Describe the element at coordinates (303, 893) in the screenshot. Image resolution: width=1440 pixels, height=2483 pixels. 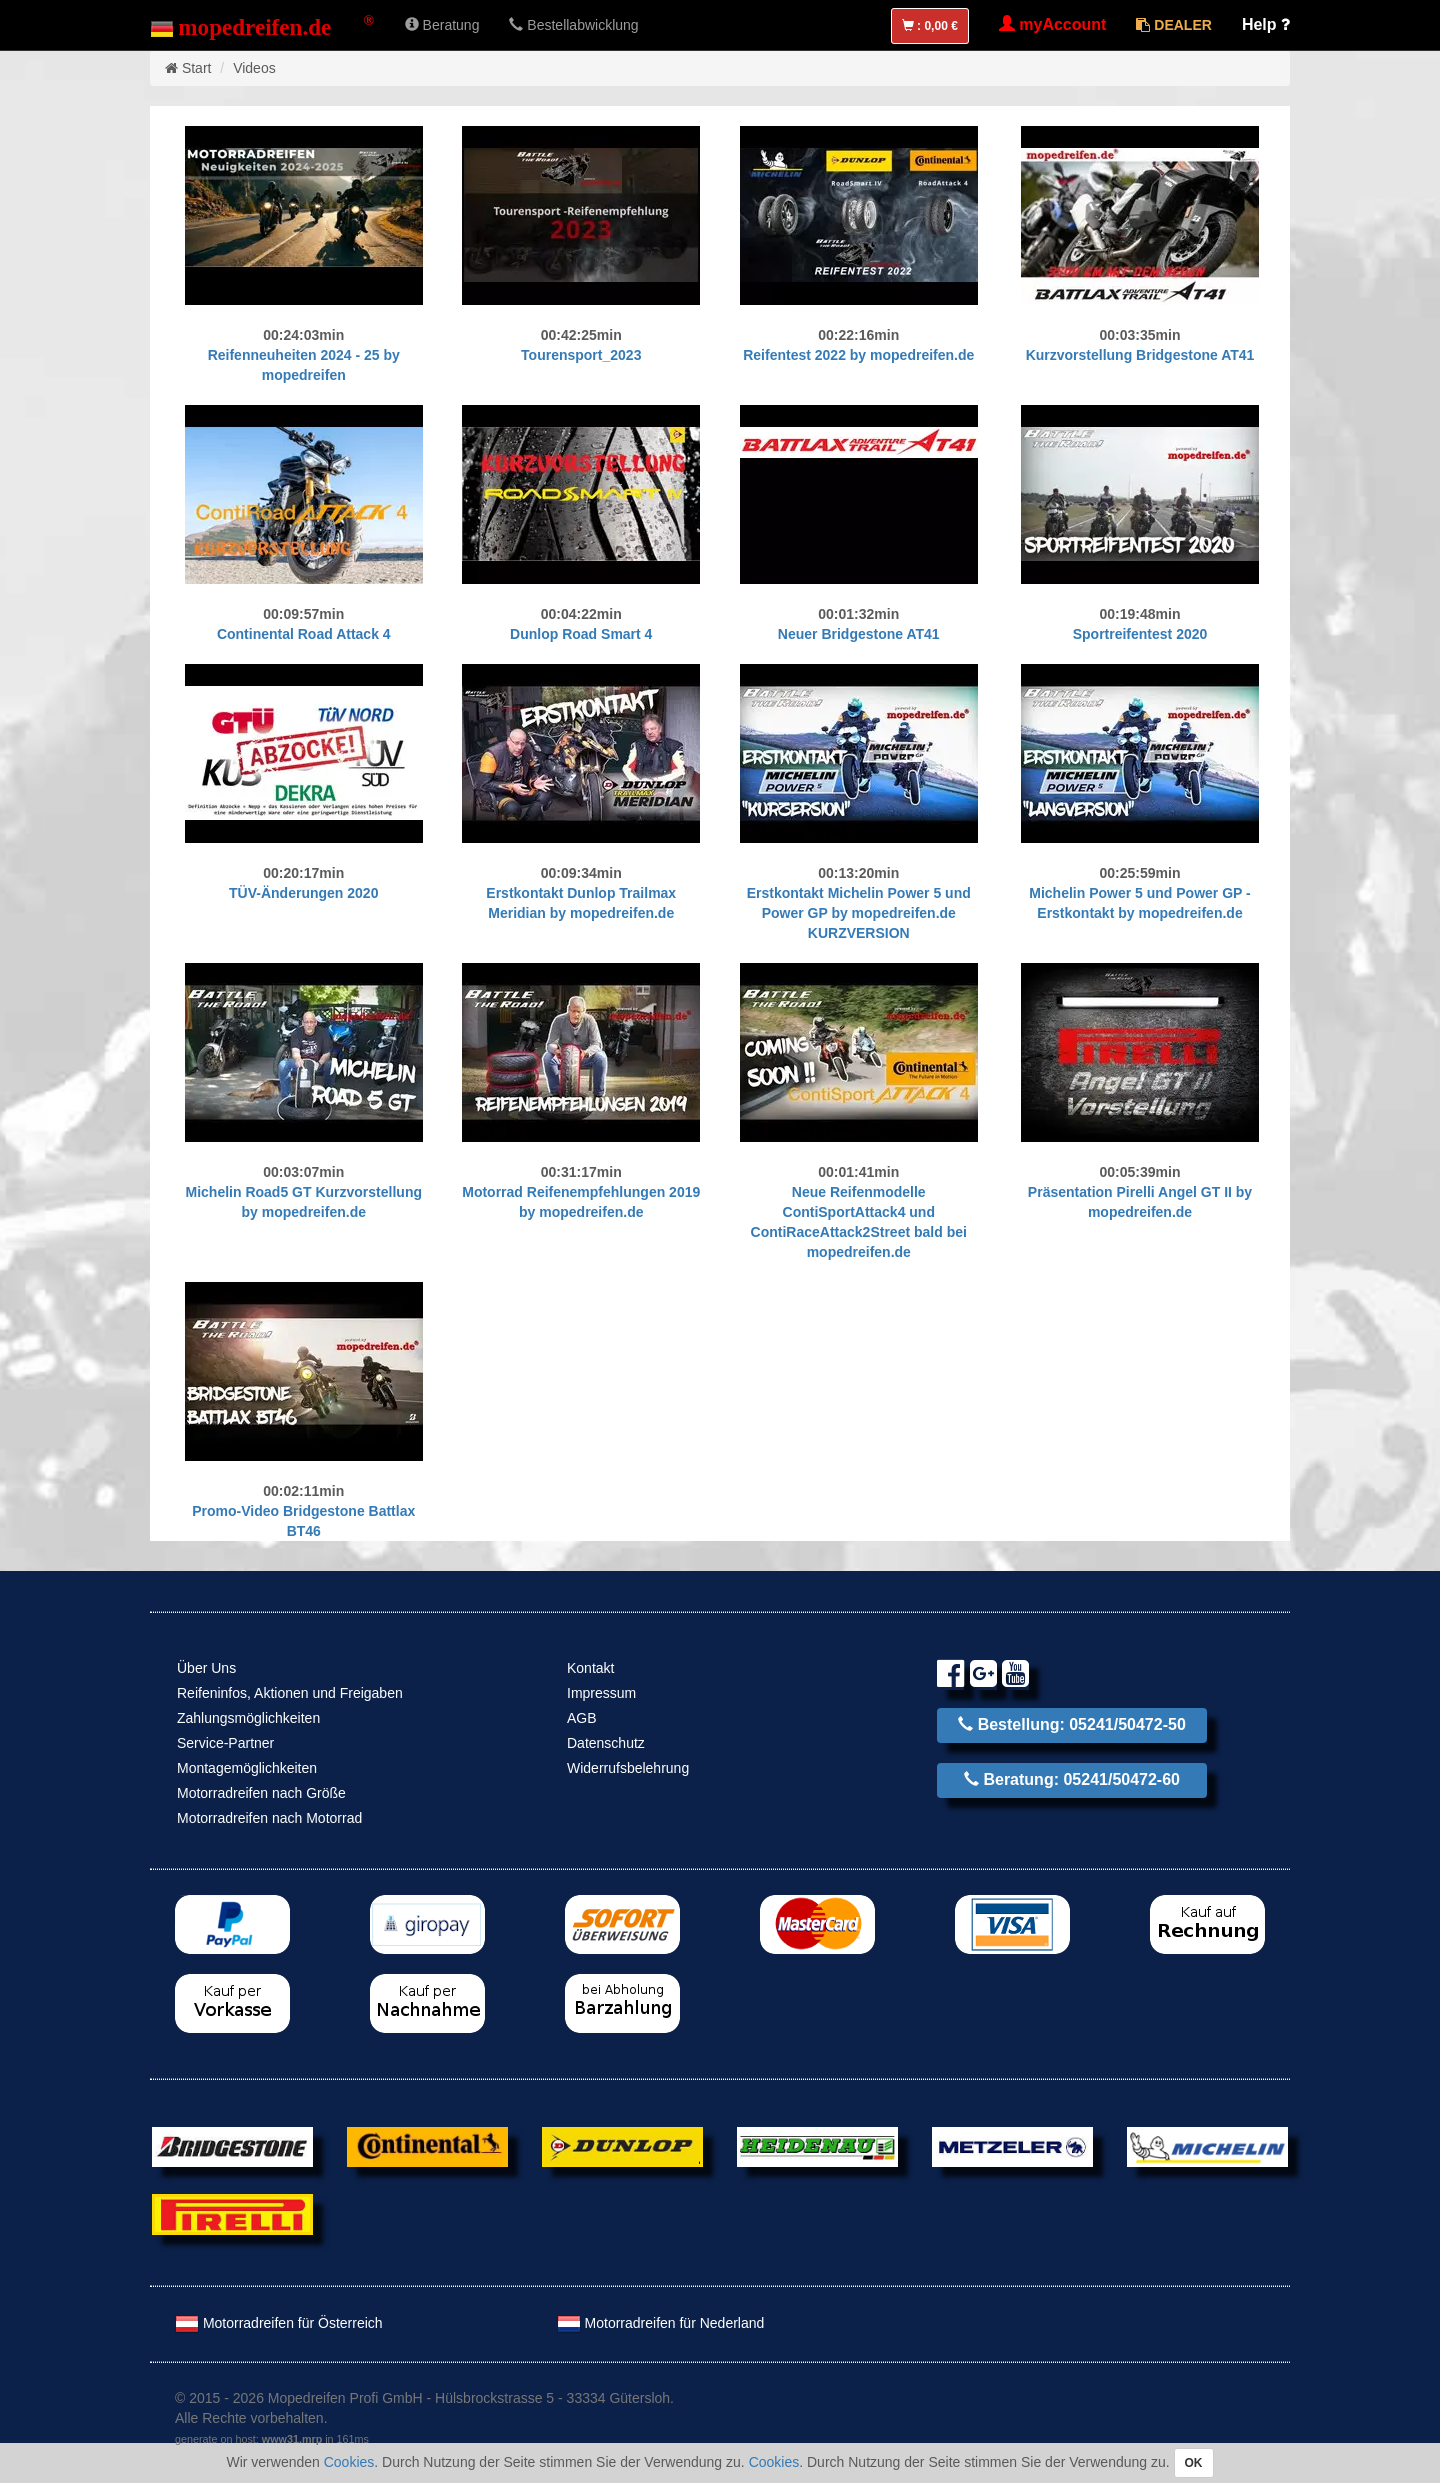
I see `TÜV-Änderungen 2020` at that location.